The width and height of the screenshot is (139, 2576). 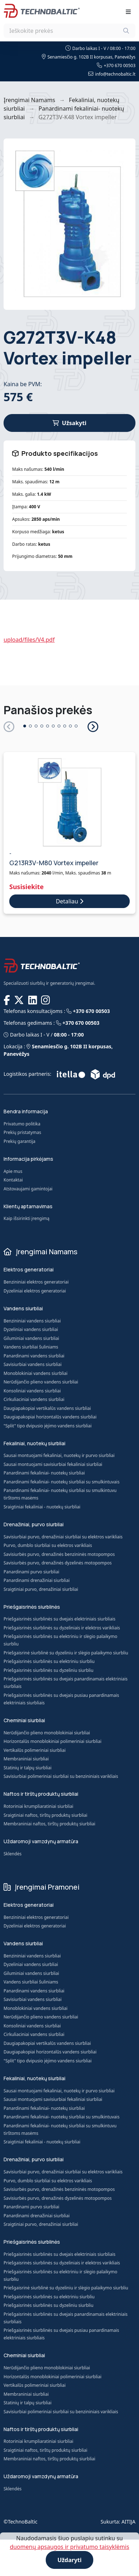 What do you see at coordinates (22, 1124) in the screenshot?
I see `Privatumo politika` at bounding box center [22, 1124].